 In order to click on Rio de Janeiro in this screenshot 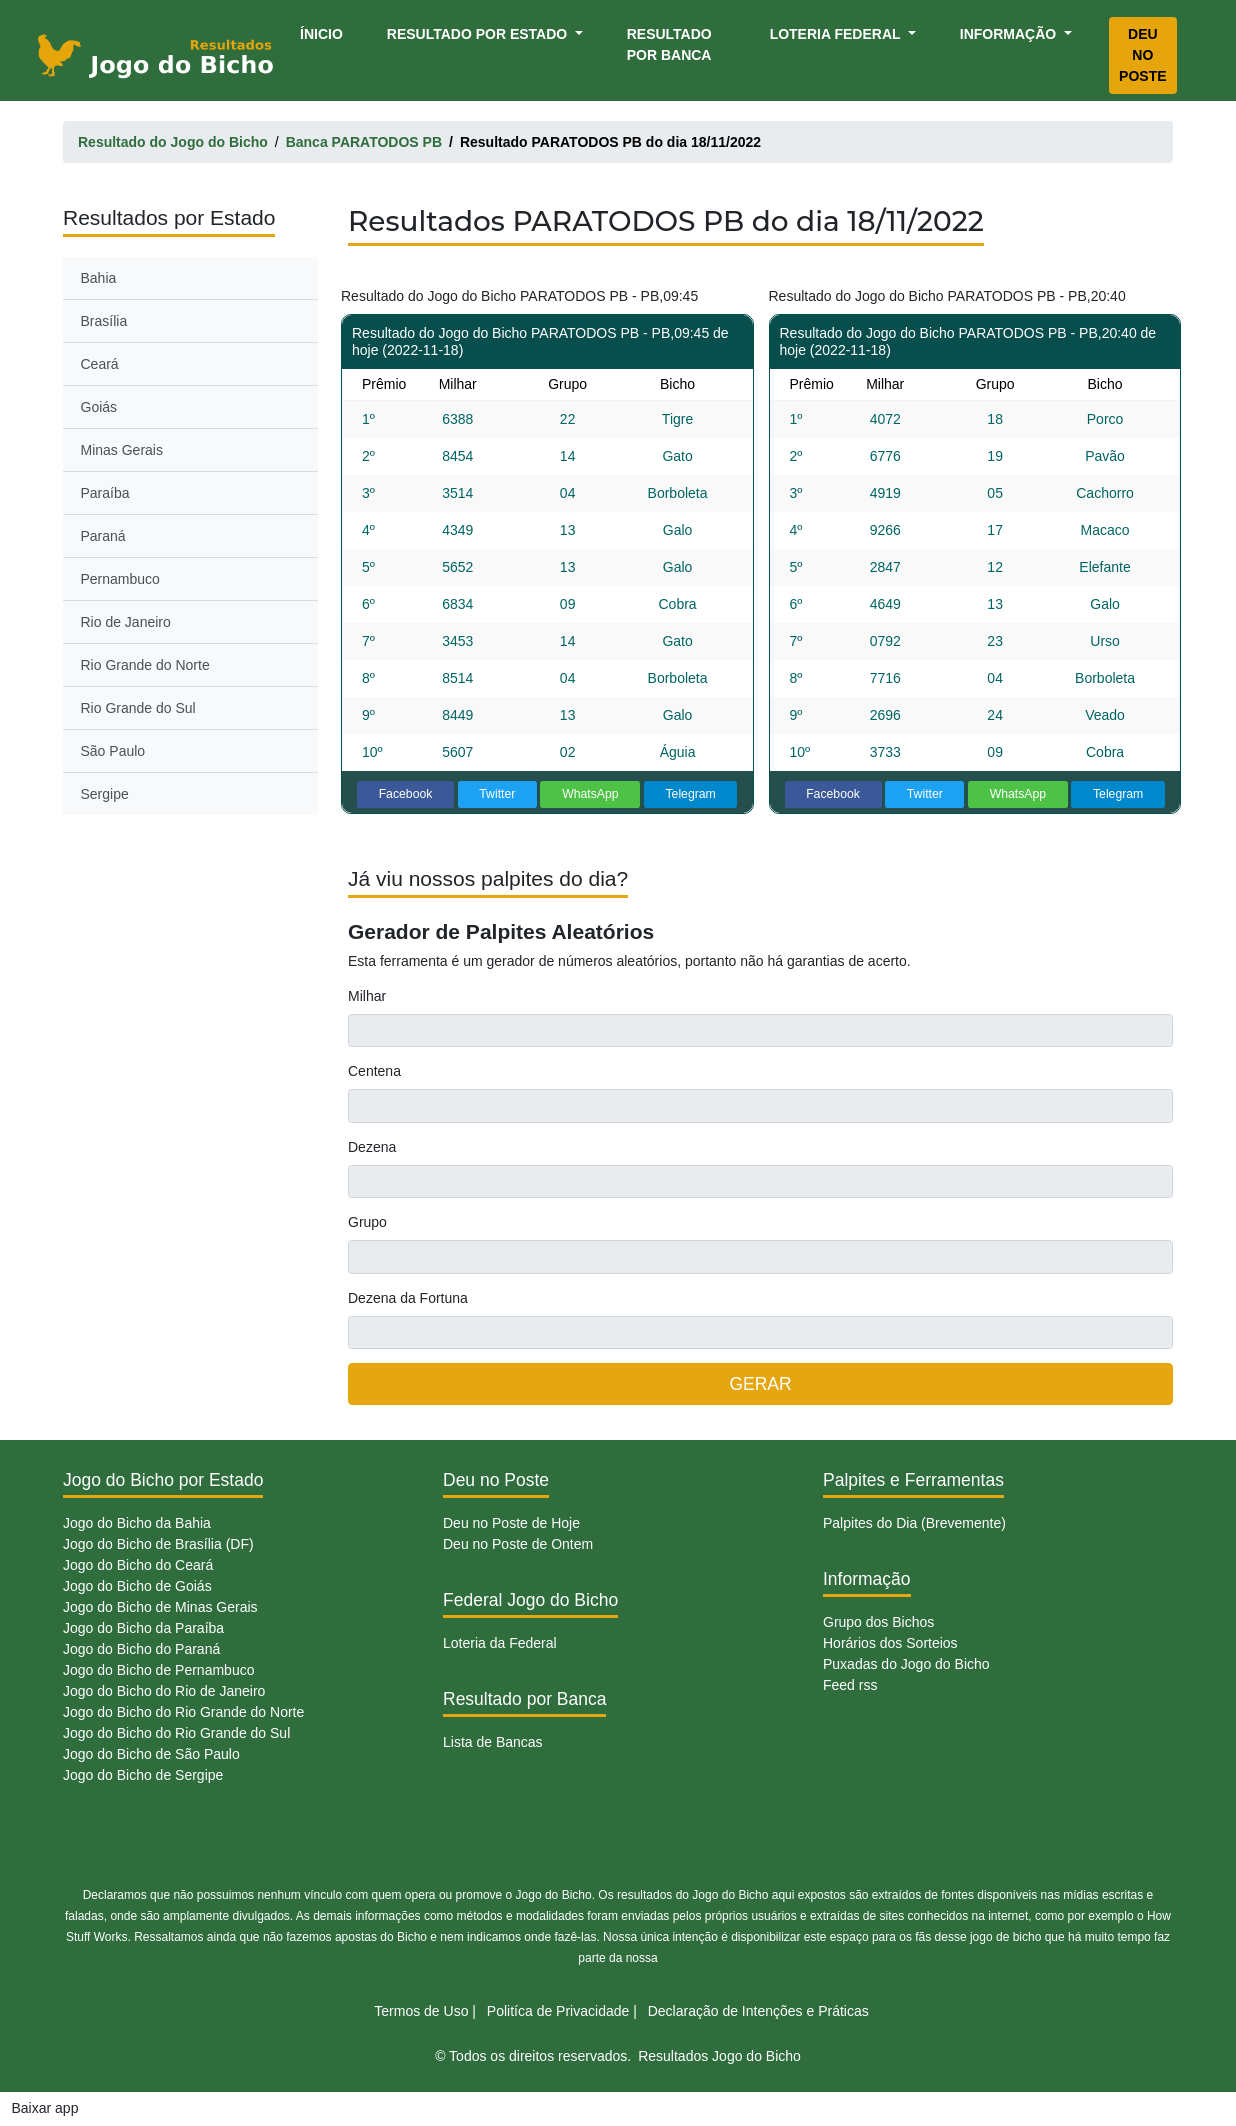, I will do `click(126, 622)`.